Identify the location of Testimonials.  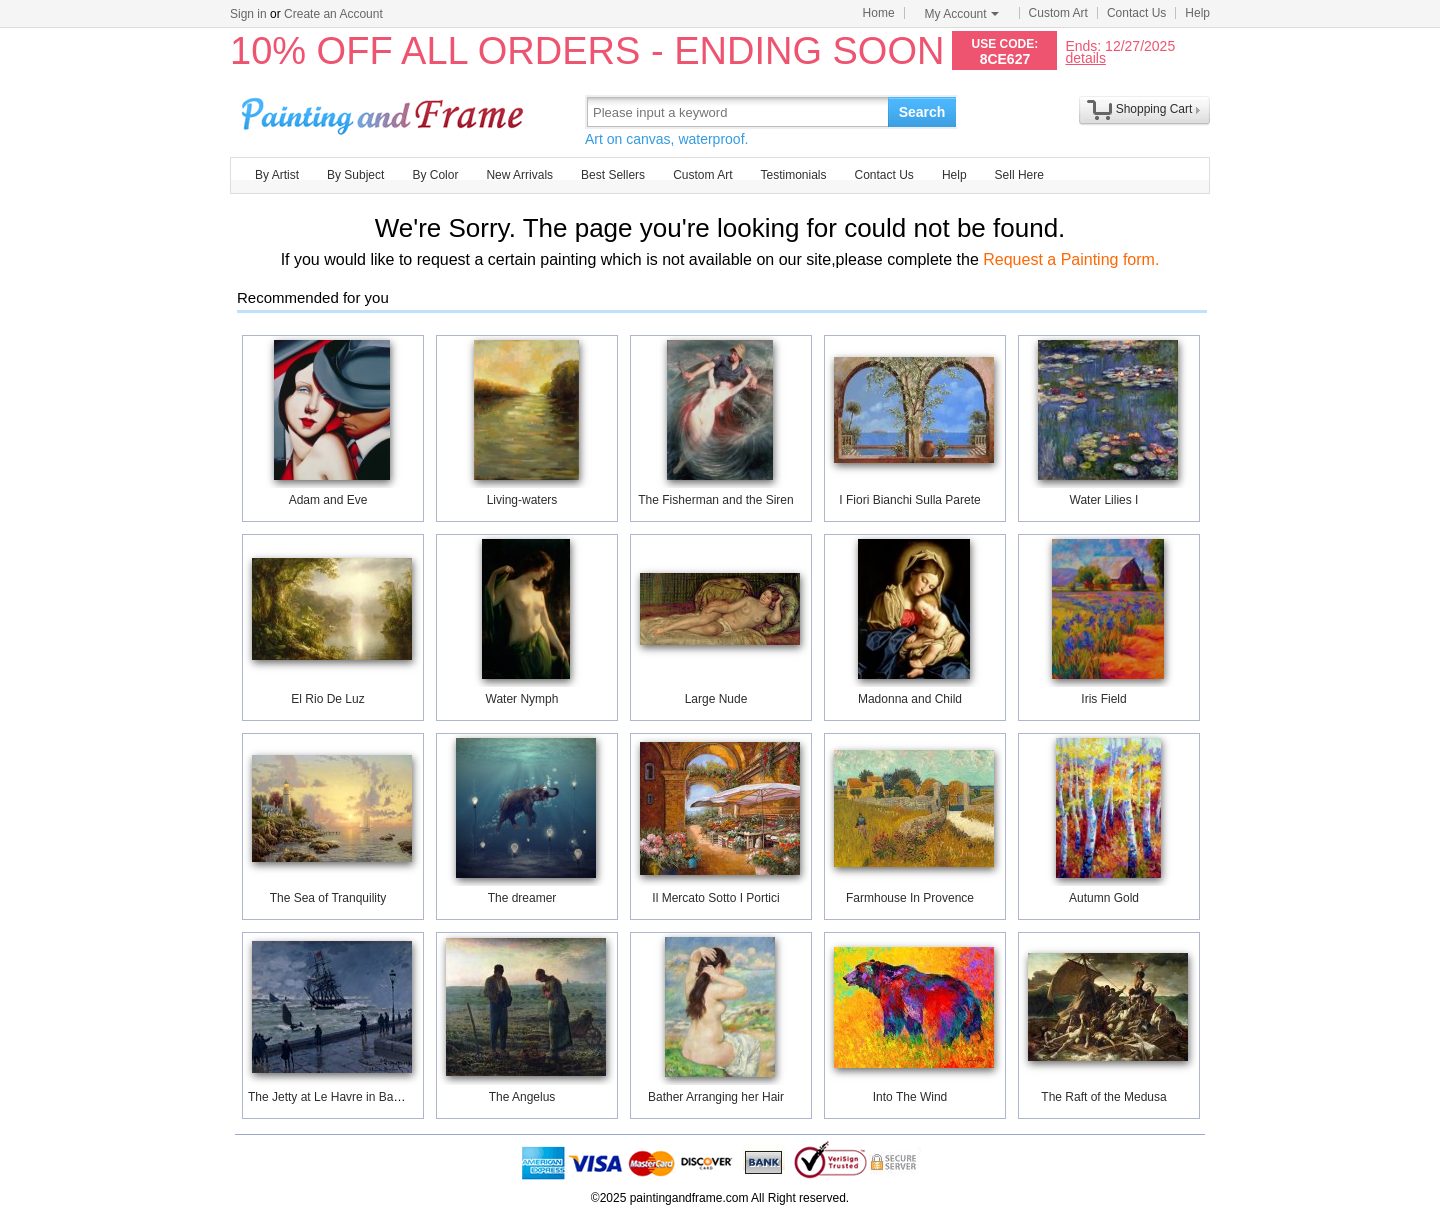
(793, 175).